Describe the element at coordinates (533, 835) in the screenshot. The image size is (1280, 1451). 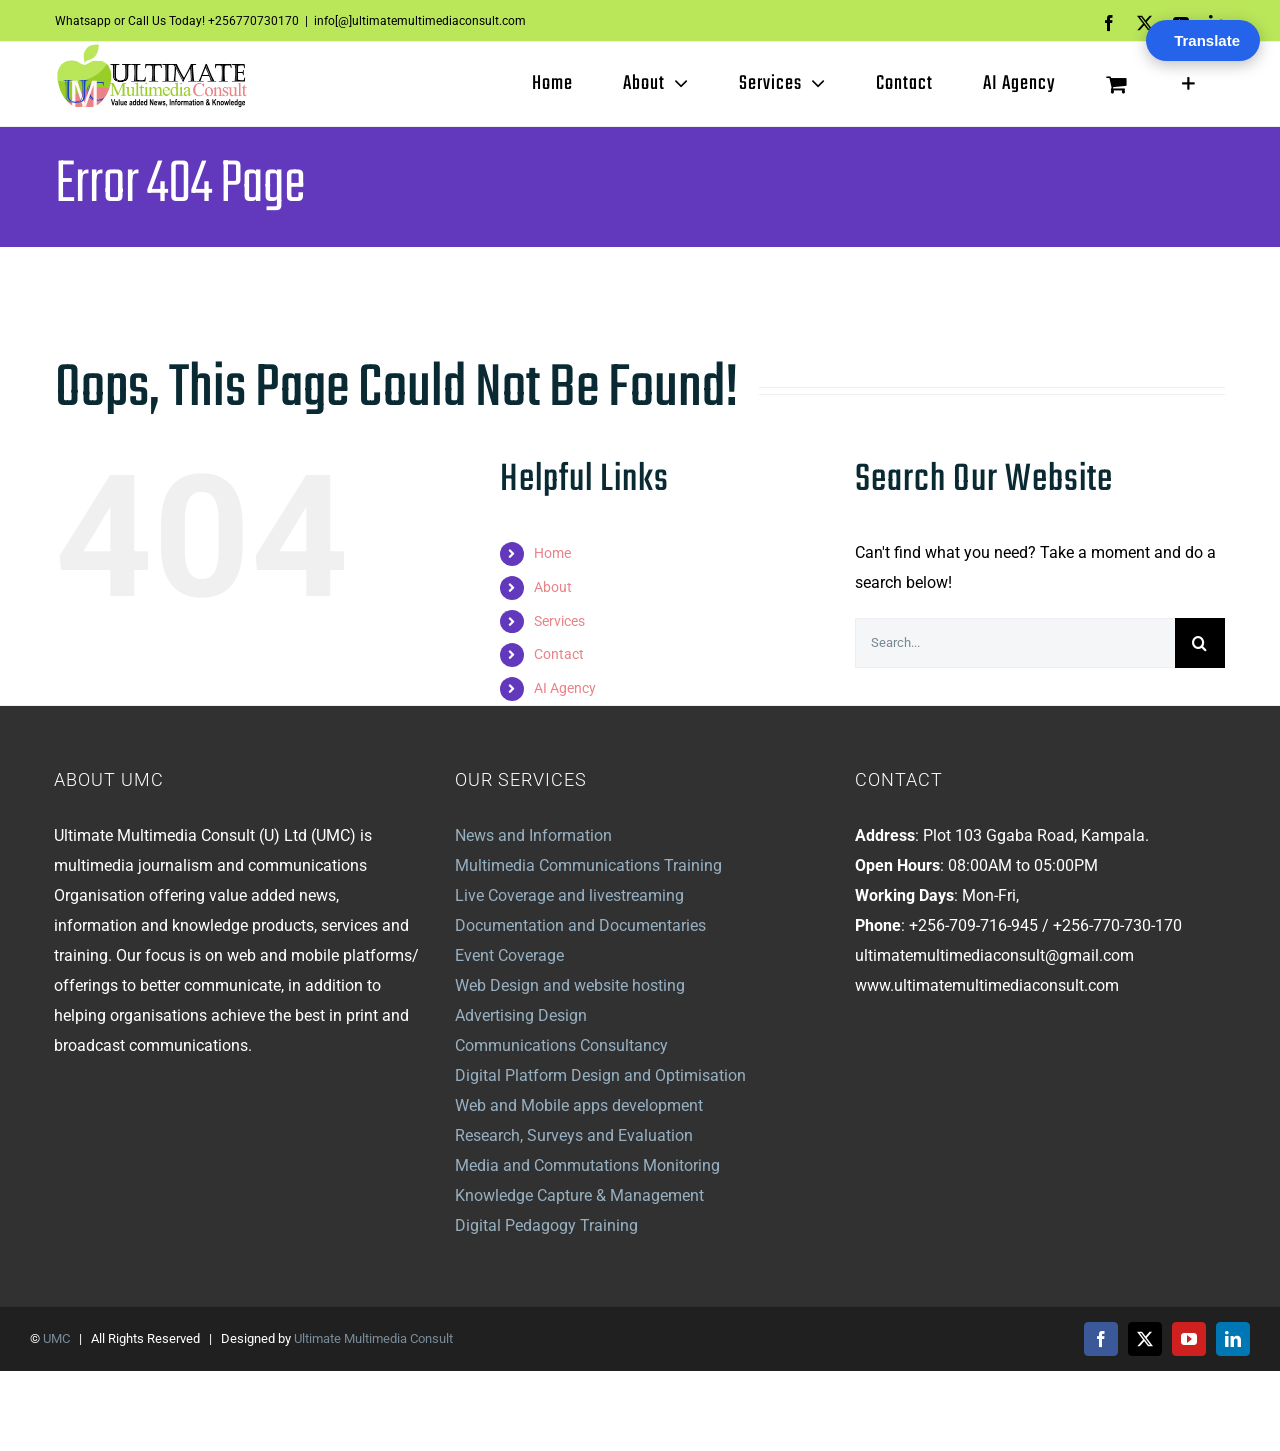
I see `News and Information` at that location.